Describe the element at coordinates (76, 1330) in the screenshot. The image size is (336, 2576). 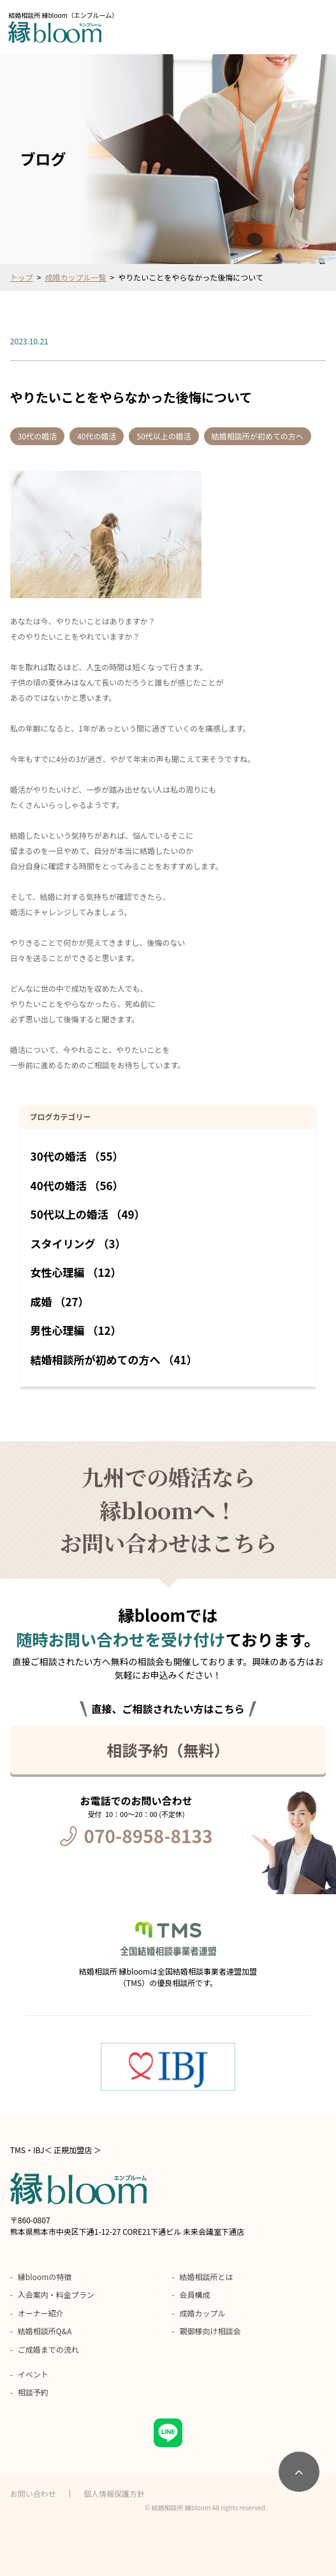
I see `男性心理編 （12）` at that location.